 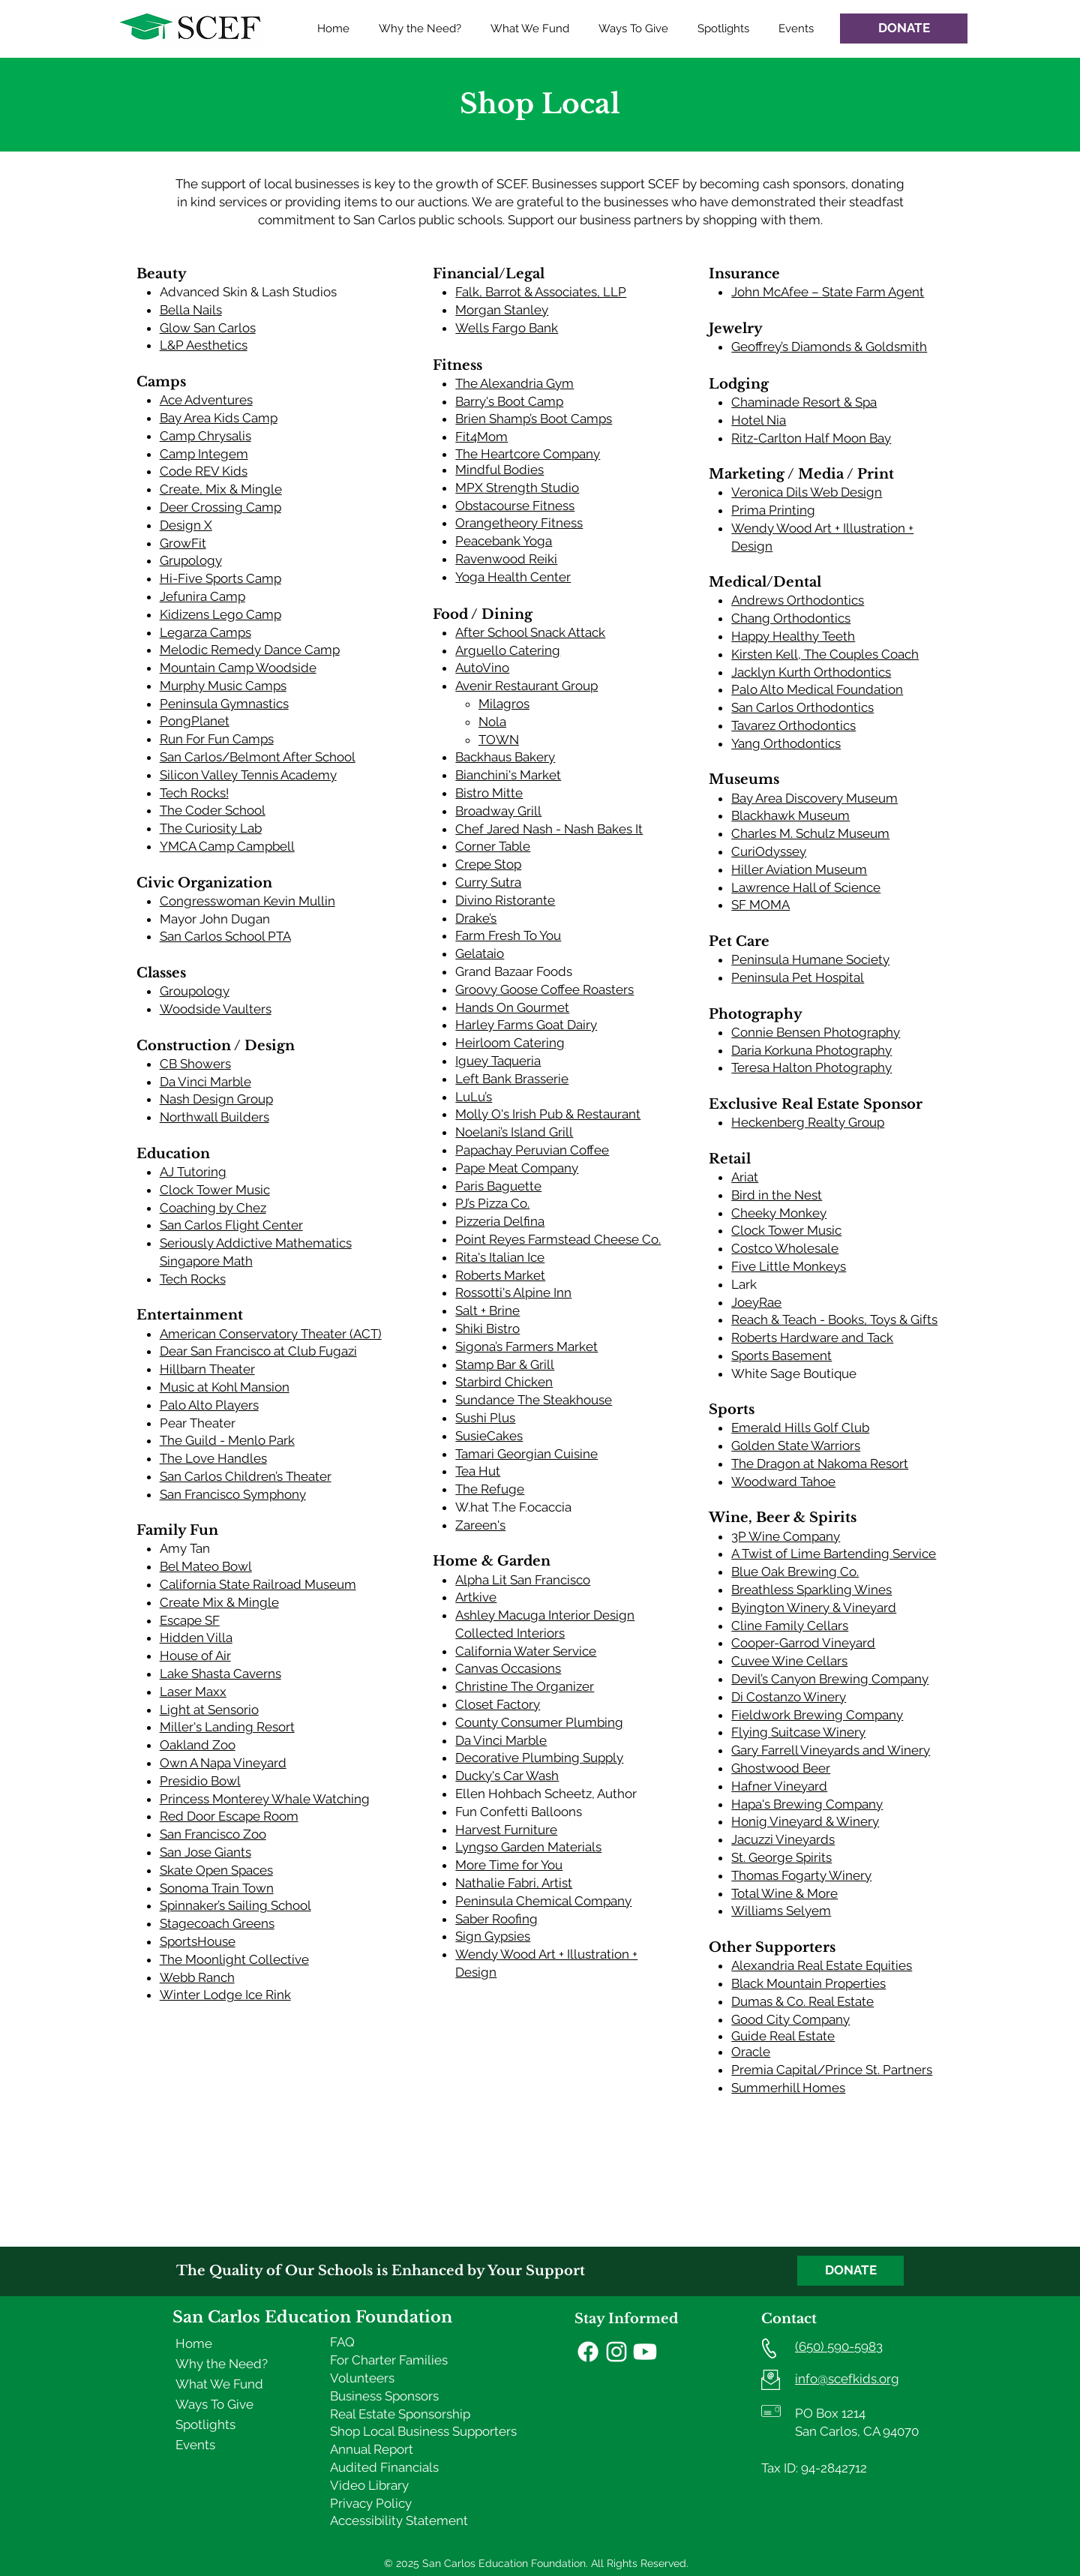 I want to click on Hands On Gourmet, so click(x=512, y=1007).